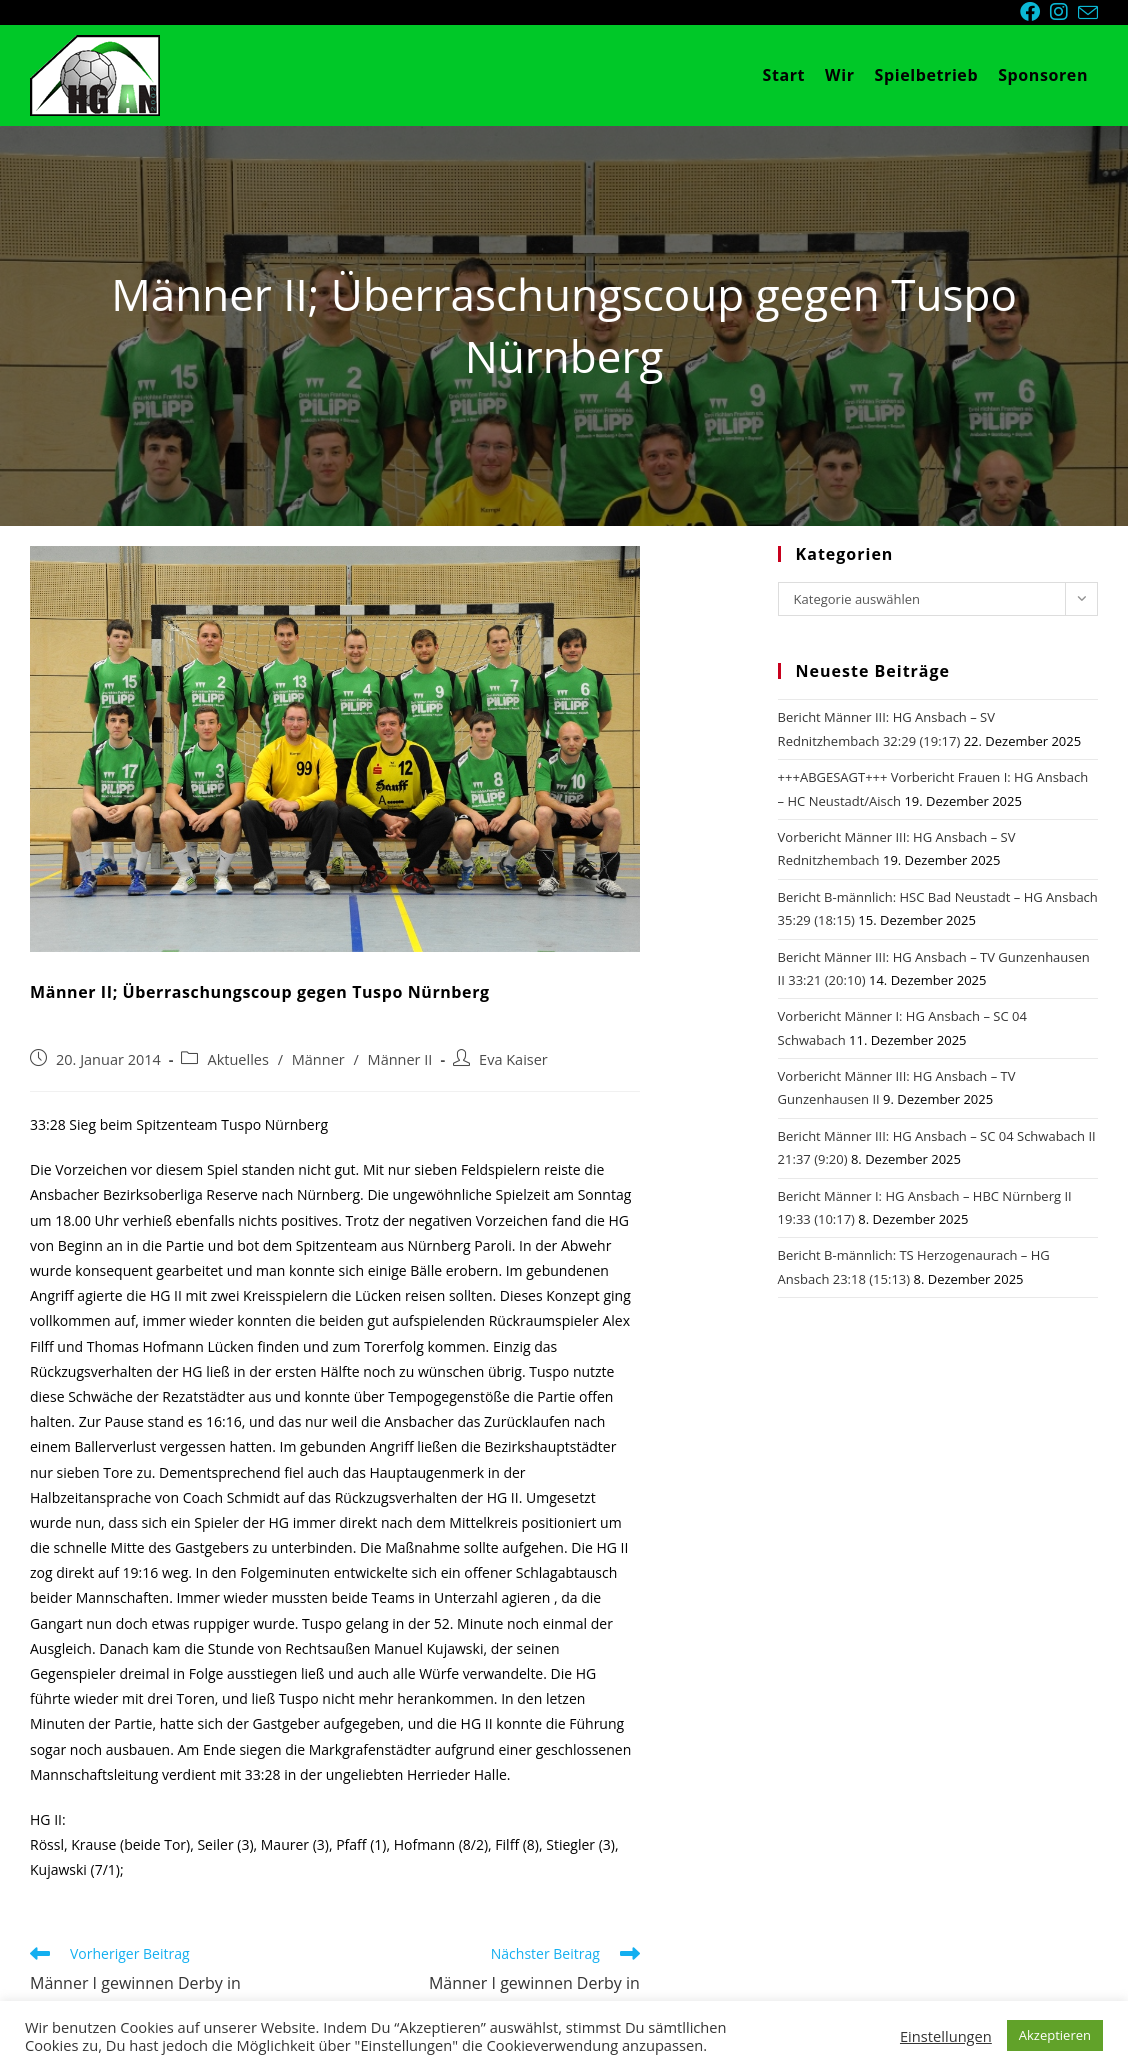  What do you see at coordinates (1064, 12) in the screenshot?
I see `[Instagram (öffnet in neuem Tab)]` at bounding box center [1064, 12].